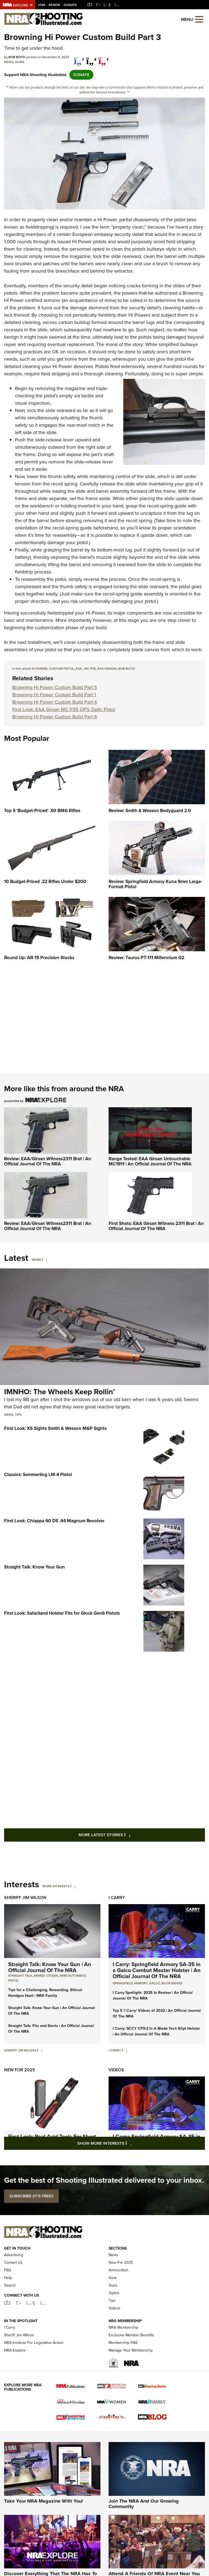 The width and height of the screenshot is (209, 2576). Describe the element at coordinates (8, 2309) in the screenshot. I see `Help` at that location.